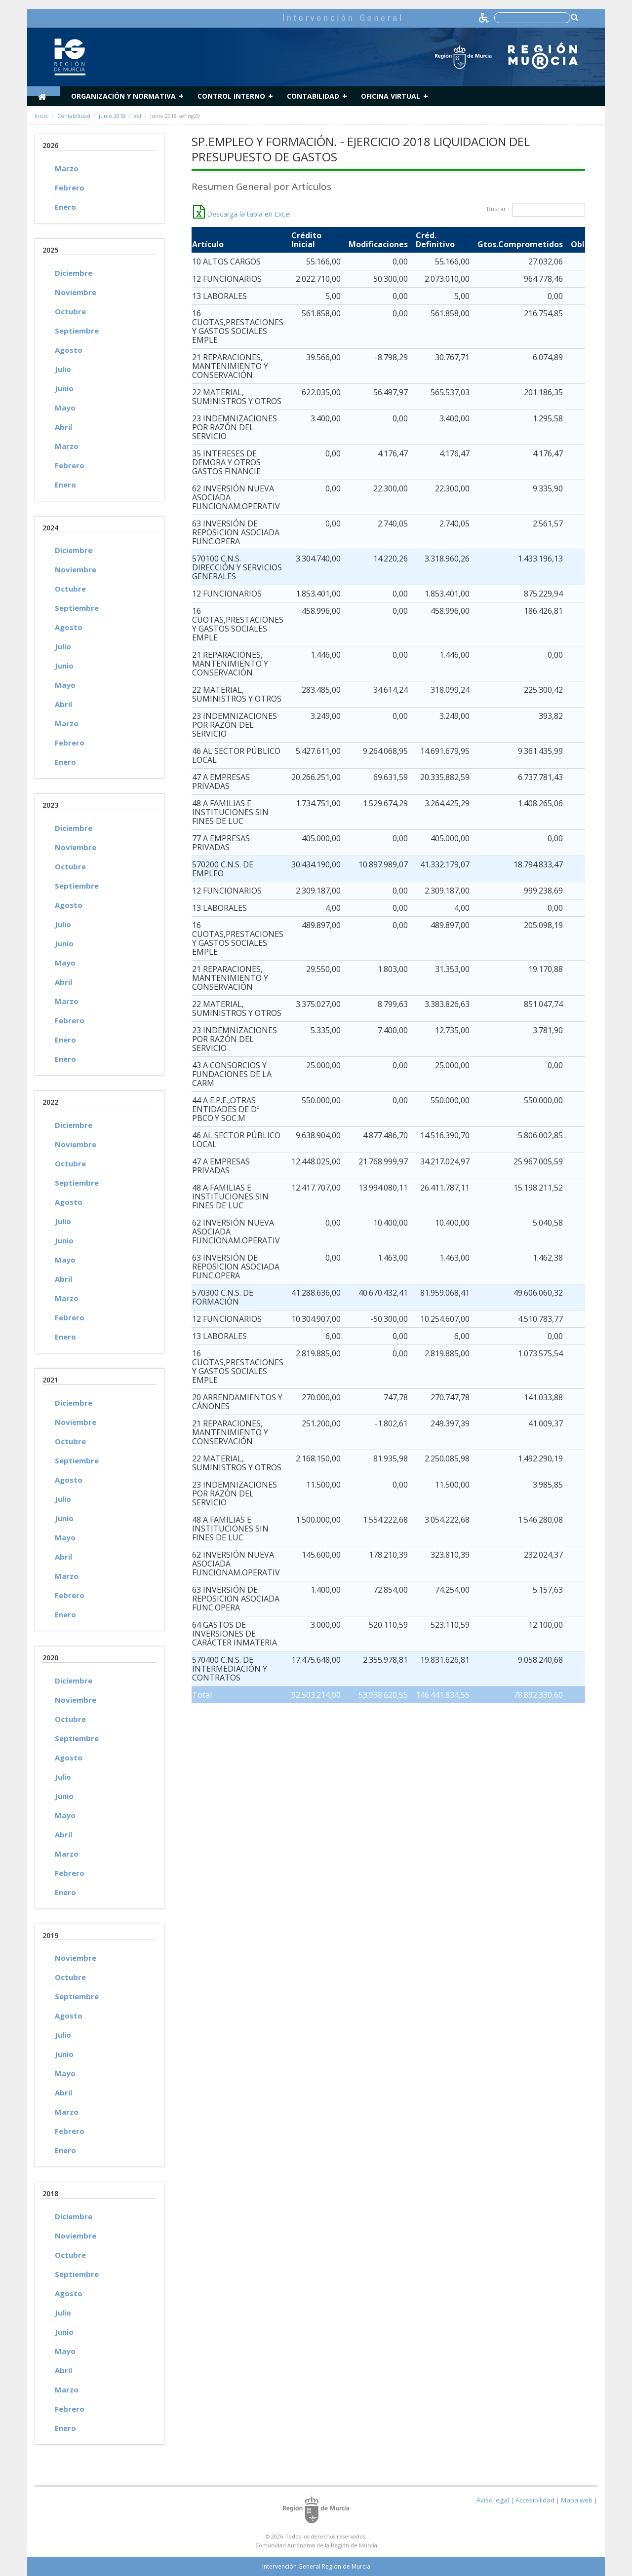 This screenshot has height=2576, width=632. I want to click on Accesibilidad, so click(534, 2500).